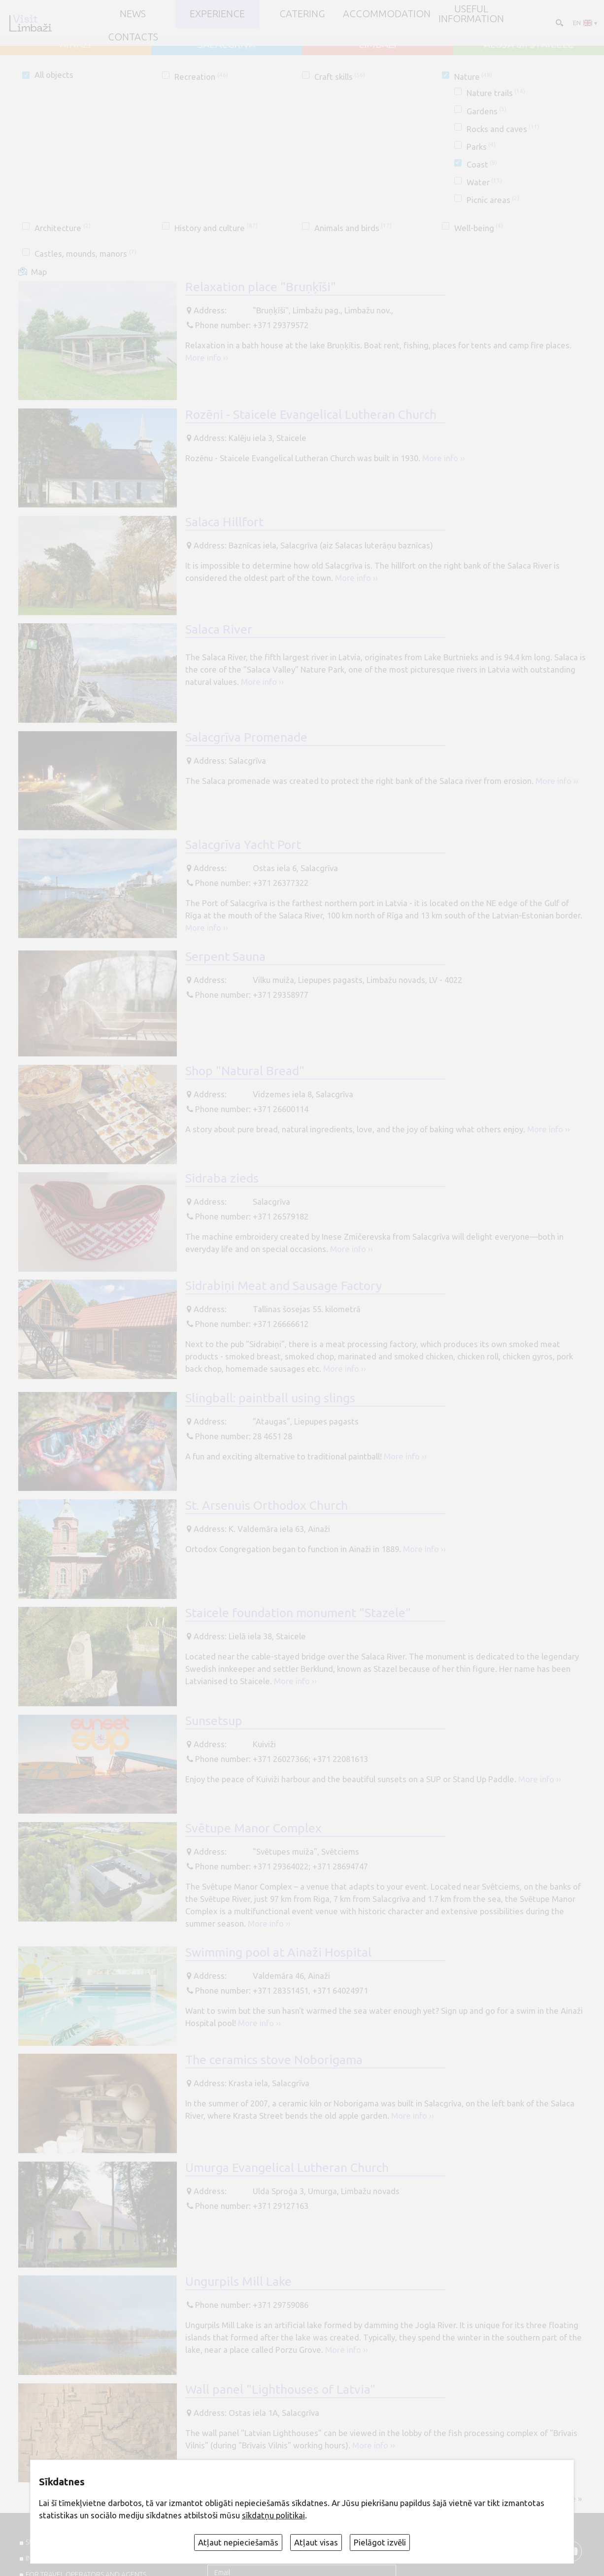 The height and width of the screenshot is (2576, 604). What do you see at coordinates (278, 1952) in the screenshot?
I see `Swimming pool at Ainaži Hospital` at bounding box center [278, 1952].